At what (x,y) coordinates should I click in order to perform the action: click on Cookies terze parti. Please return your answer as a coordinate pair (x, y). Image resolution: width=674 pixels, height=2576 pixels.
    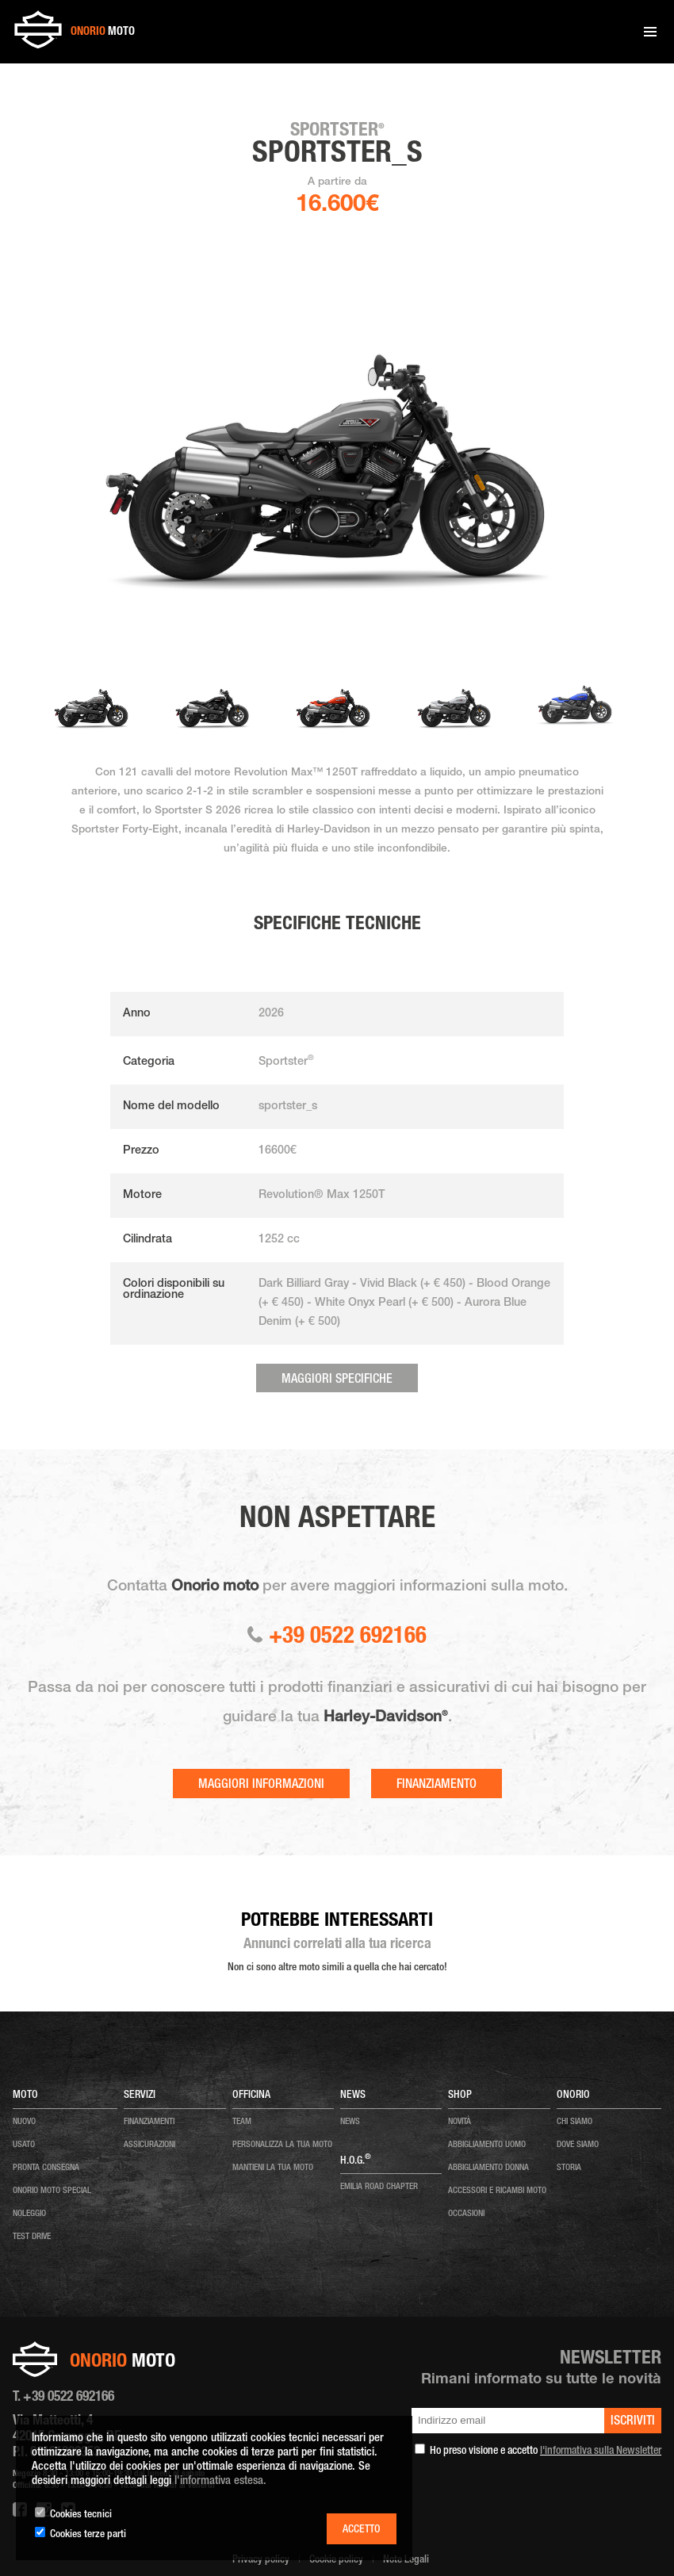
    Looking at the image, I should click on (88, 2534).